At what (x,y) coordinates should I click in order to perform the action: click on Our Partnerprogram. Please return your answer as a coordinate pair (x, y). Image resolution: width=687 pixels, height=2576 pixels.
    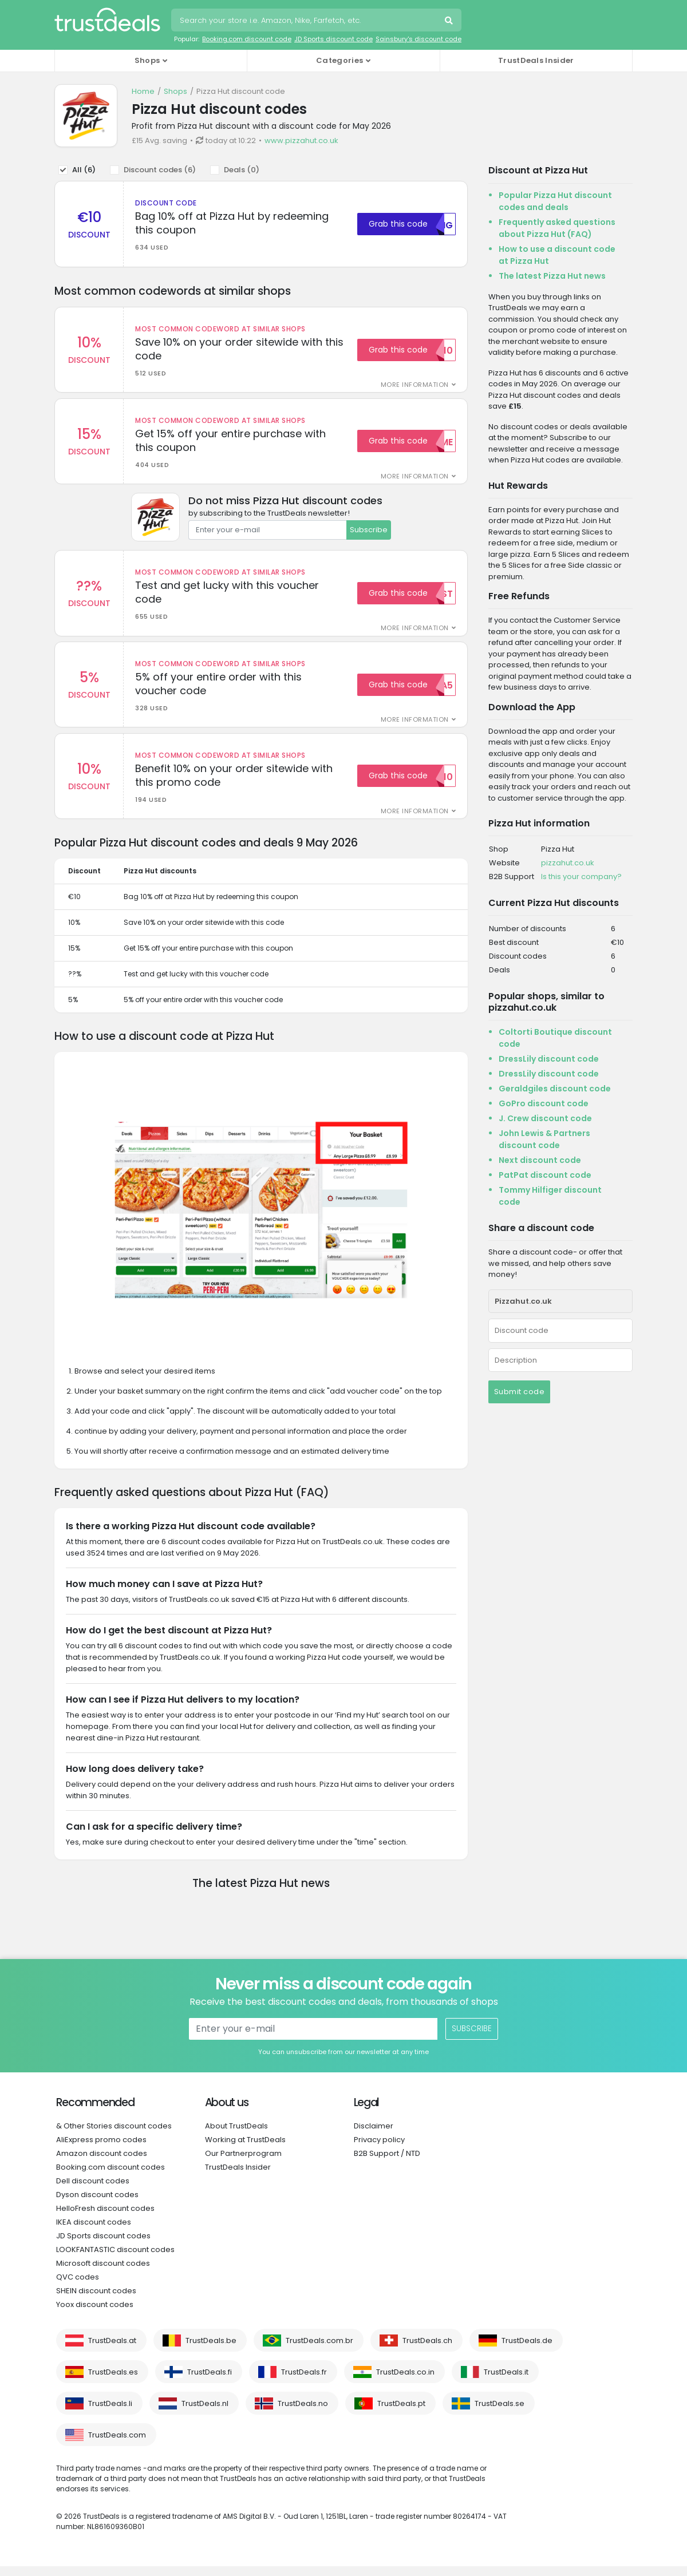
    Looking at the image, I should click on (243, 2163).